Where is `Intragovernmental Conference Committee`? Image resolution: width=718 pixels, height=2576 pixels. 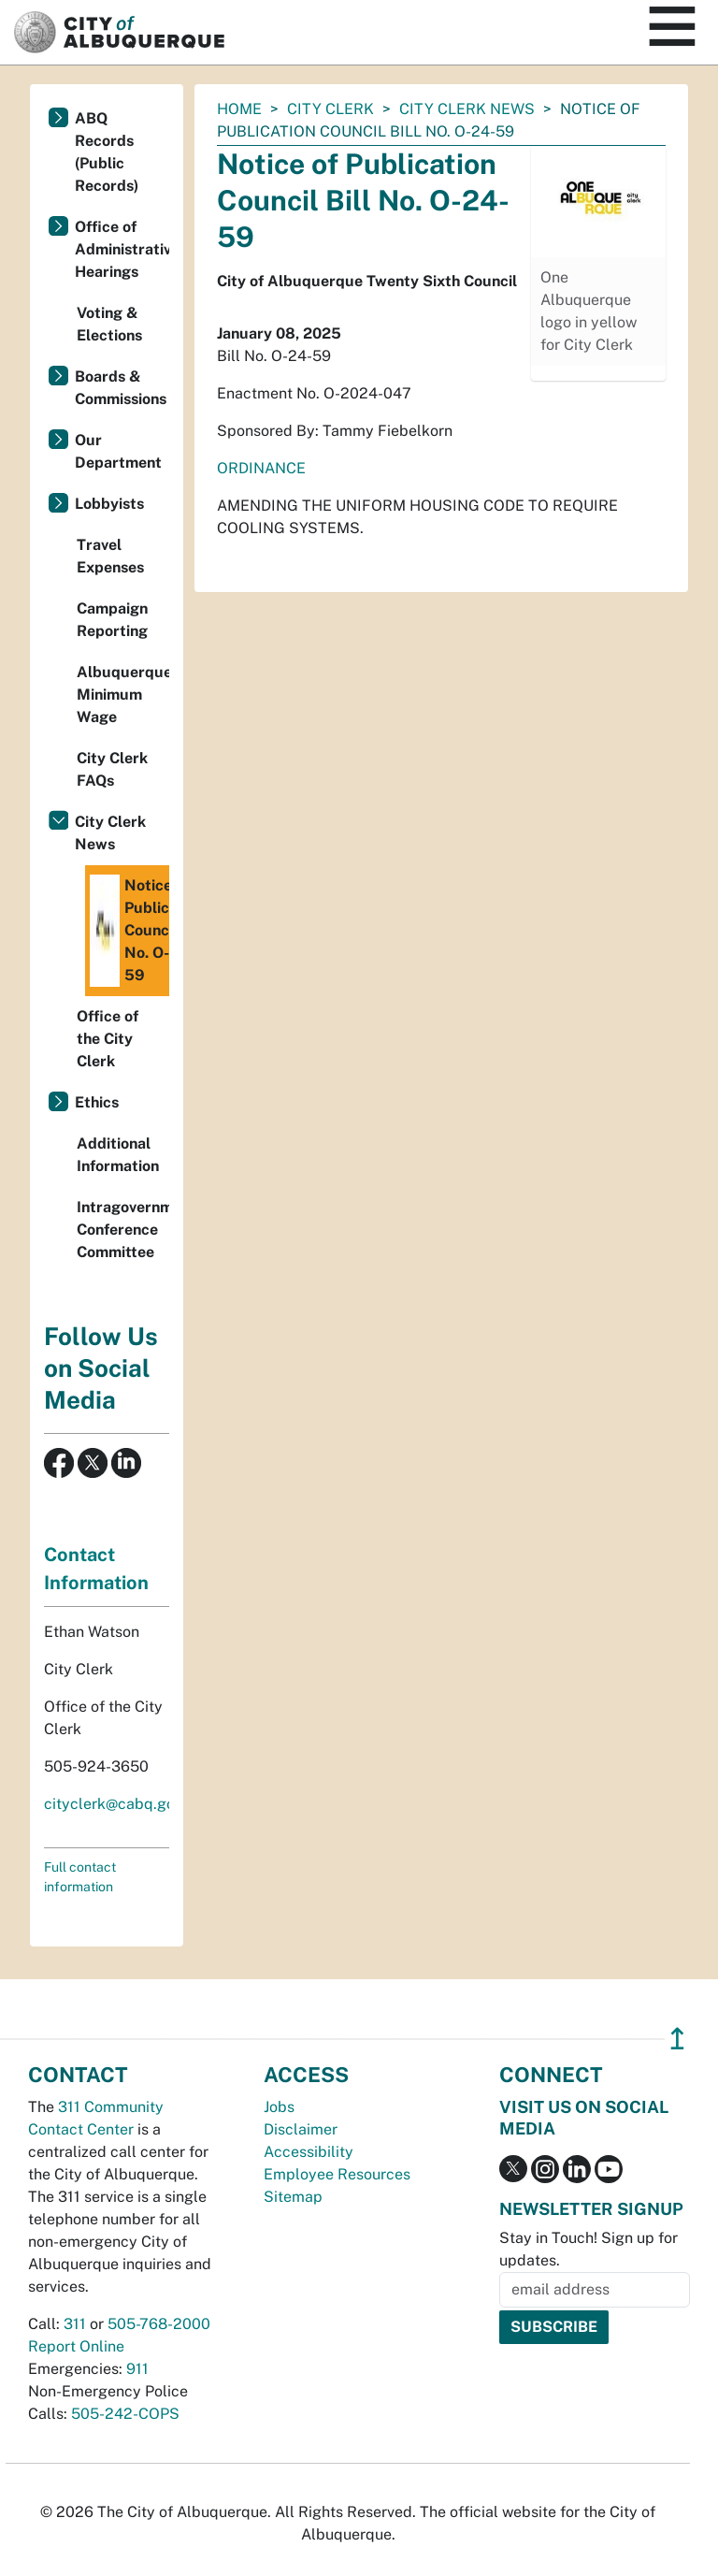
Intragovernmental Conference Committee is located at coordinates (123, 1229).